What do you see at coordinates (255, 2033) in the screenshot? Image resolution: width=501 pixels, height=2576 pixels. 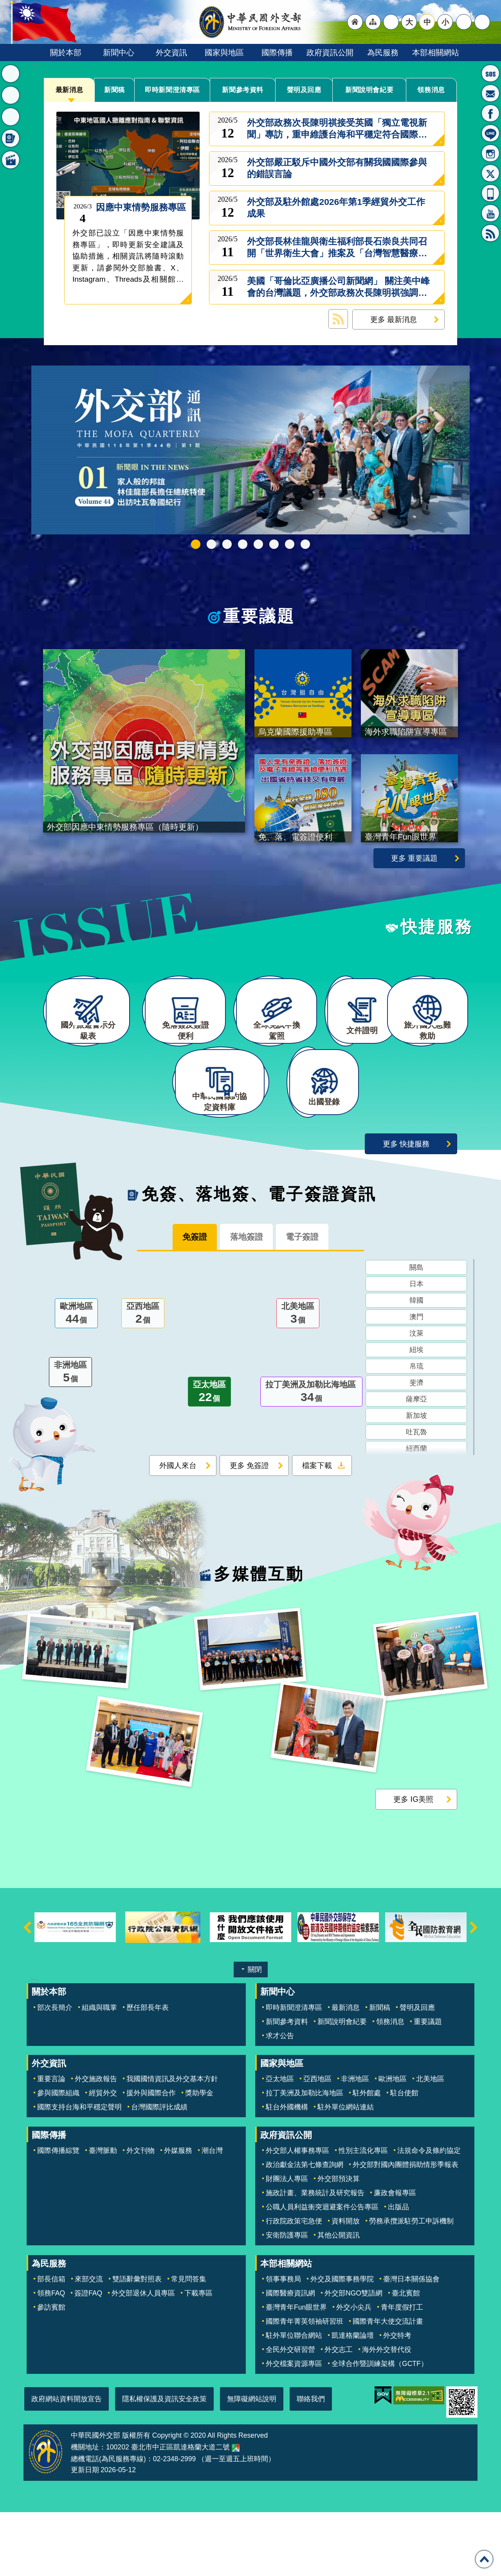 I see `關閉` at bounding box center [255, 2033].